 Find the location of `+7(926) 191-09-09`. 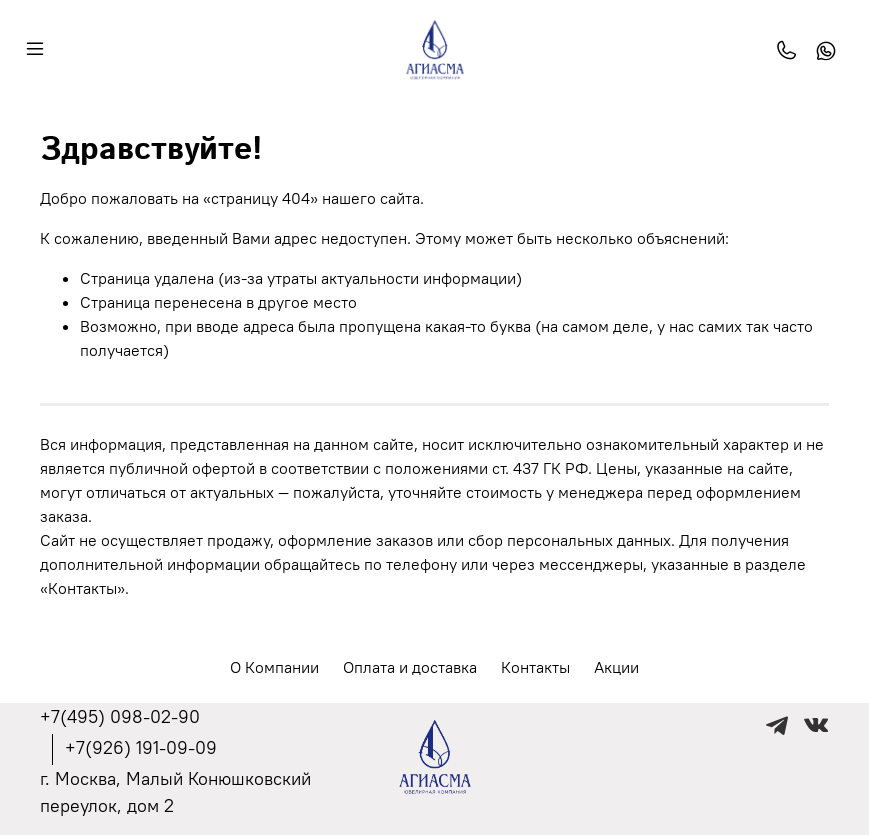

+7(926) 191-09-09 is located at coordinates (141, 747).